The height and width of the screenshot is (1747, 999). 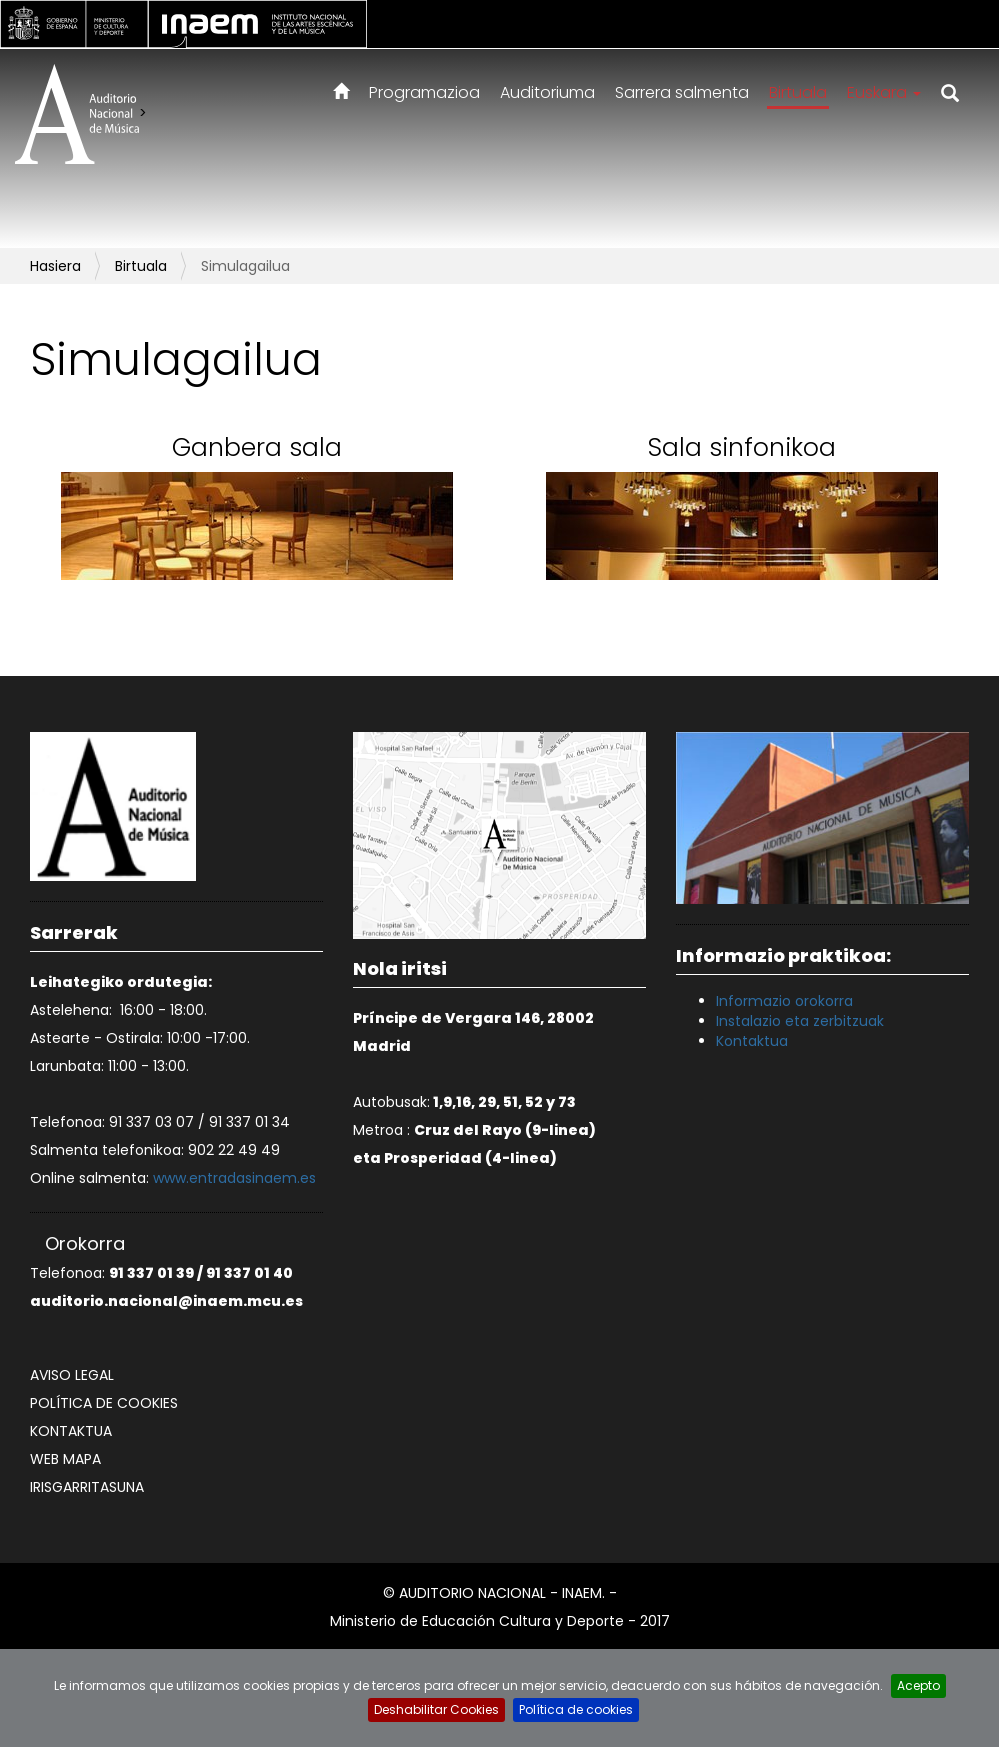 What do you see at coordinates (682, 92) in the screenshot?
I see `Sarrera salmenta` at bounding box center [682, 92].